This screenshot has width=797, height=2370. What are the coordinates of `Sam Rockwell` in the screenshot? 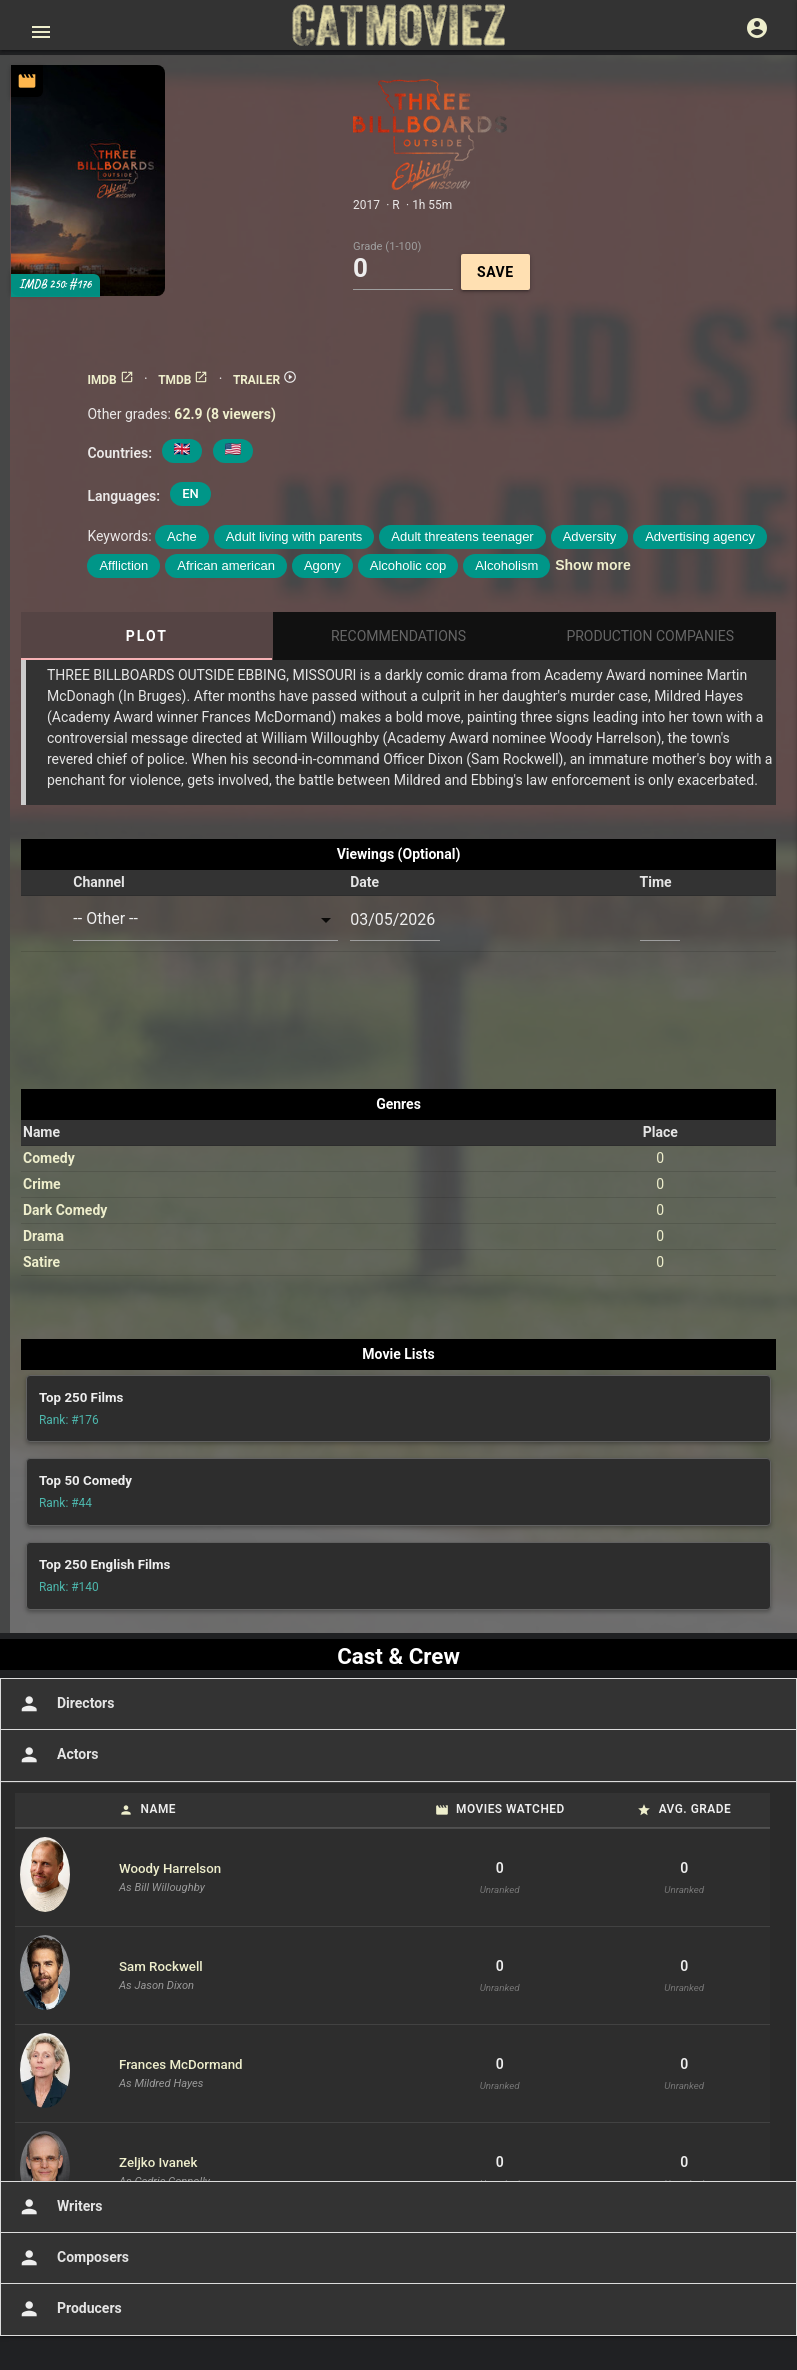 It's located at (161, 1966).